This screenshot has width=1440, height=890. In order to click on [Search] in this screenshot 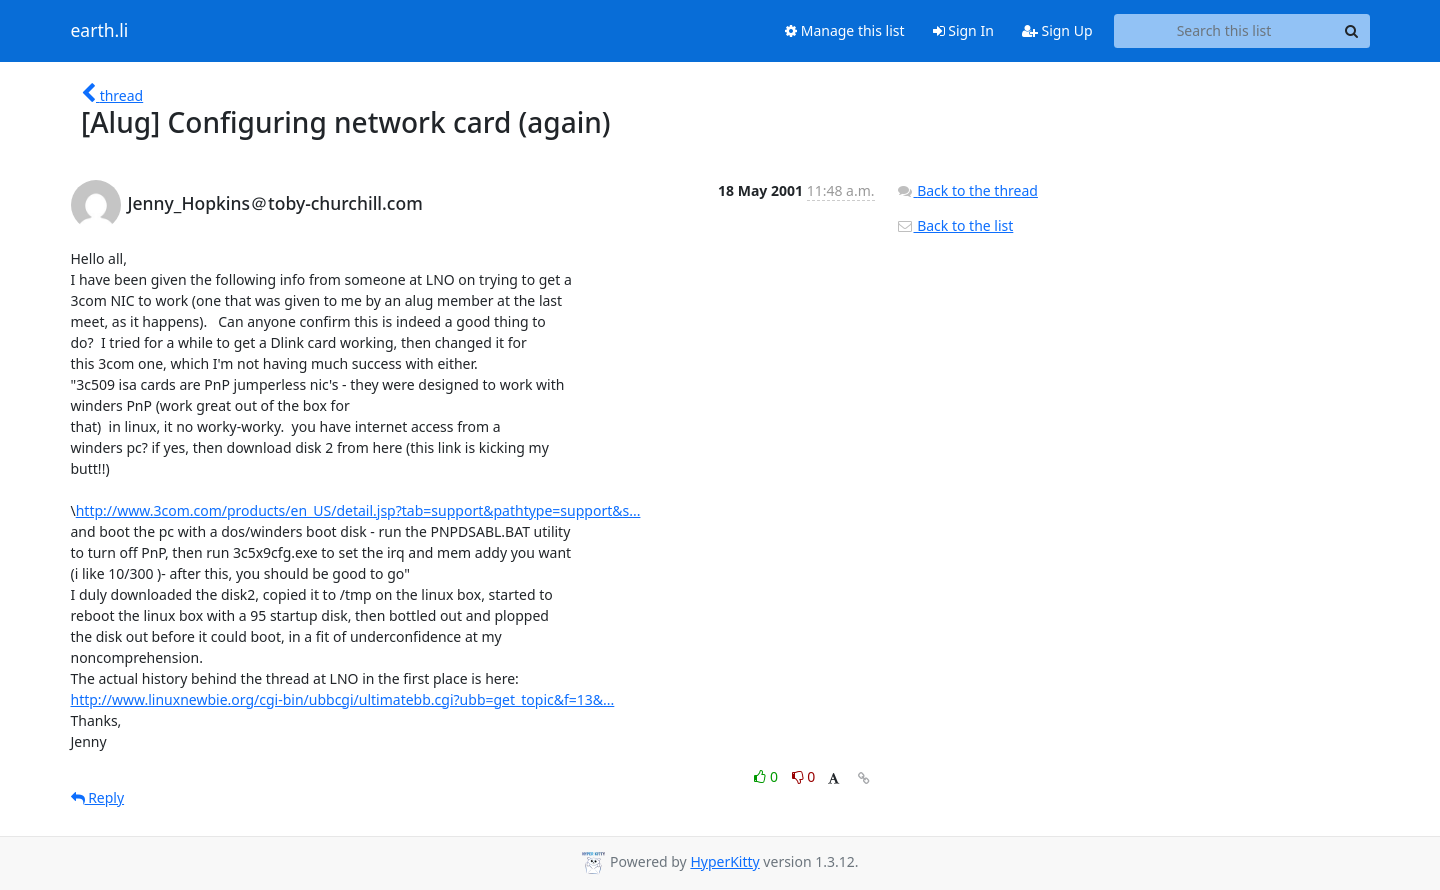, I will do `click(1352, 31)`.